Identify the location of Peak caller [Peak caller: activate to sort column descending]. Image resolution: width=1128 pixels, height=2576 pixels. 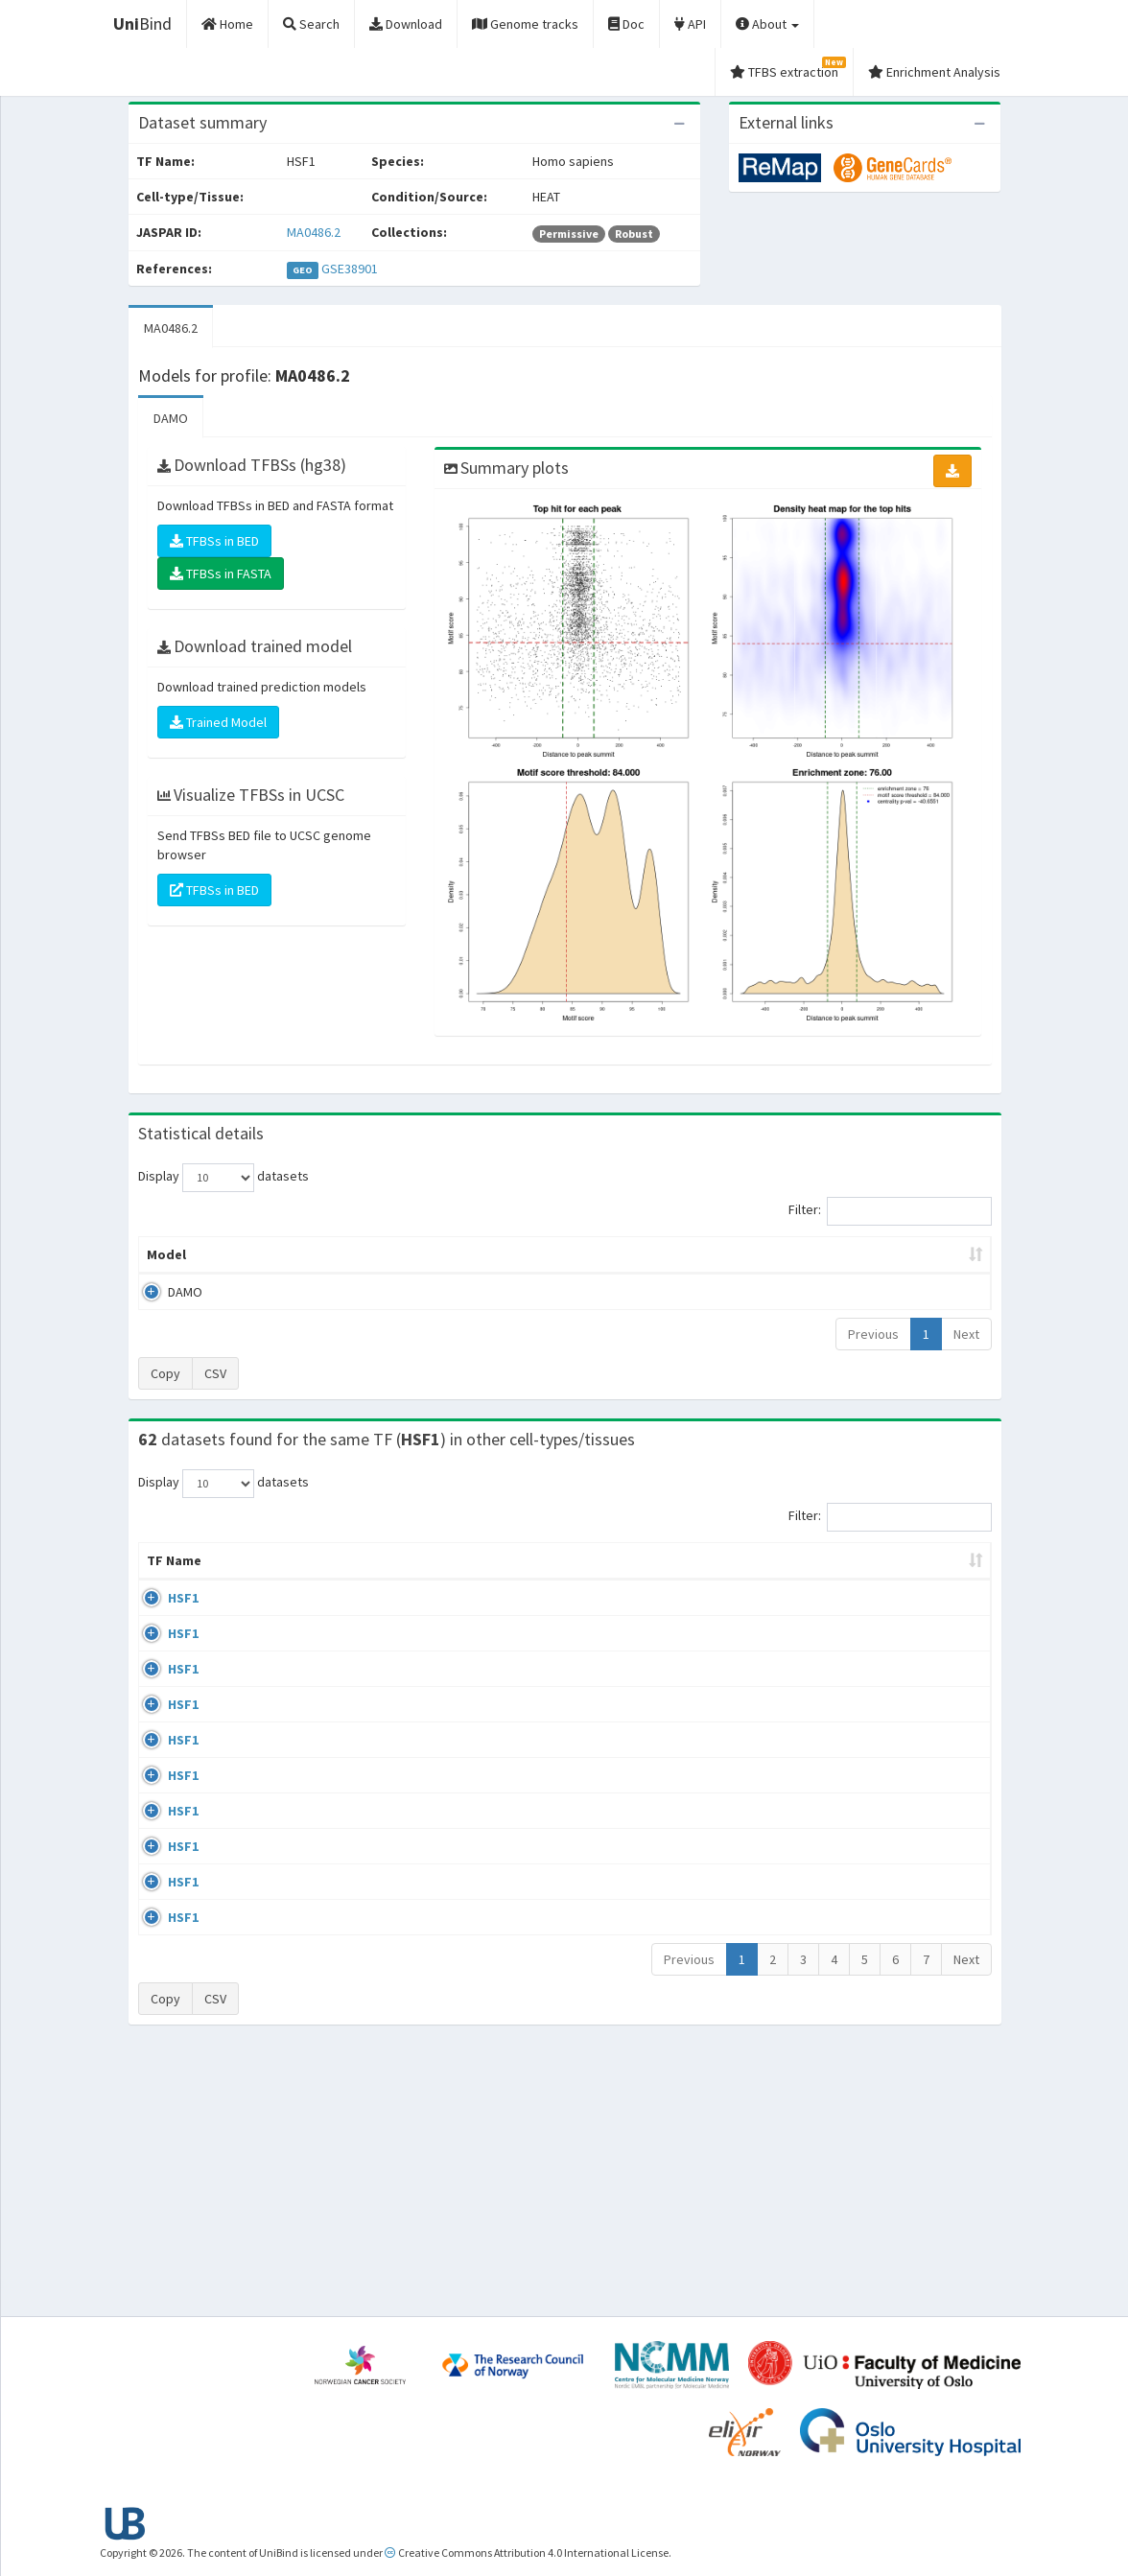
(259, 1254).